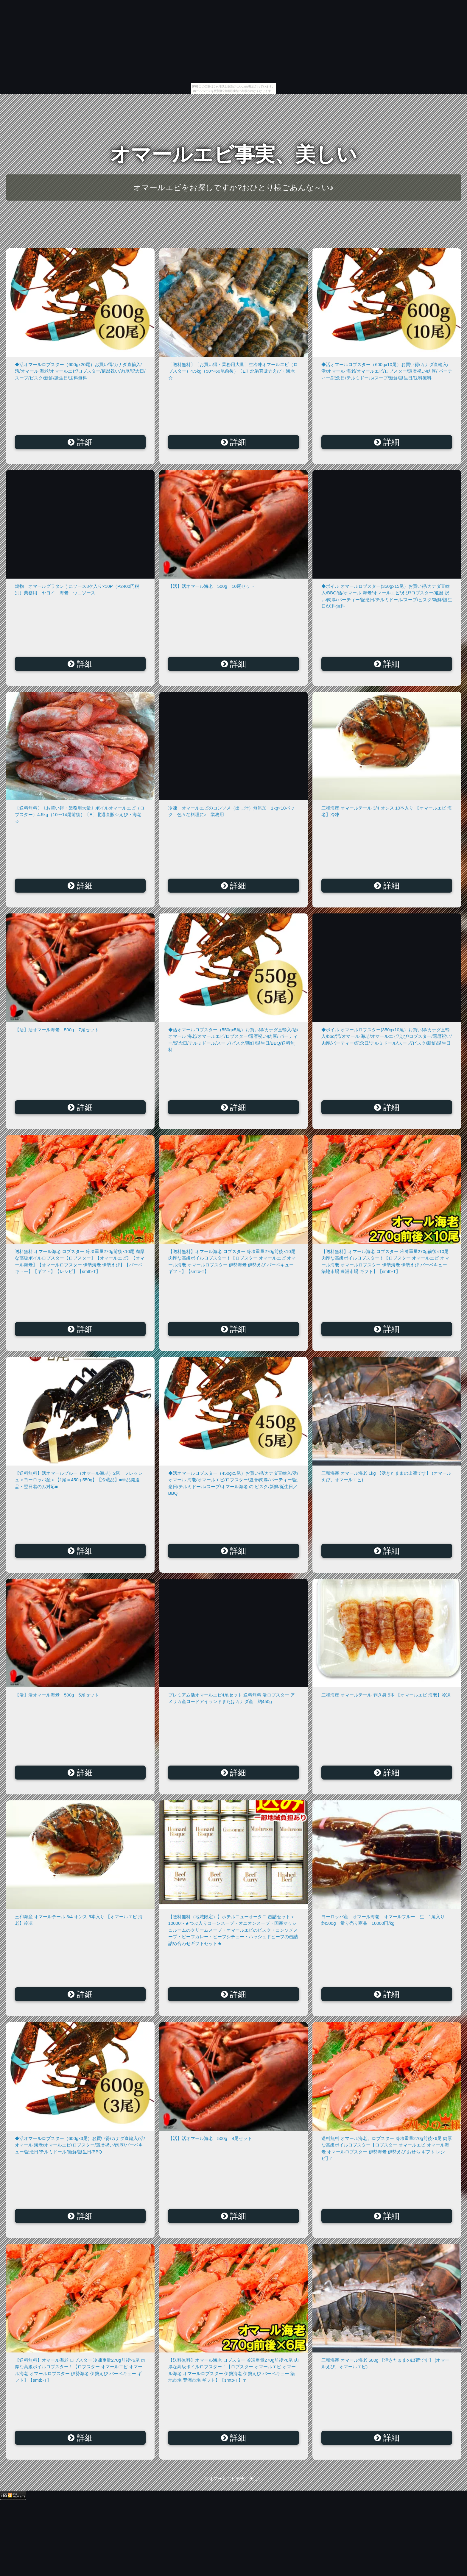  I want to click on ◆活オマールロブスター（600gx10尾）お買い得/カナダ直輸入/活/オマール 海老/オマールエビ/ロブスター/還暦祝い/肉厚/ パーティー/記念日/テルミドール/スープ/新鮮/誕生日/送料無料, so click(386, 371).